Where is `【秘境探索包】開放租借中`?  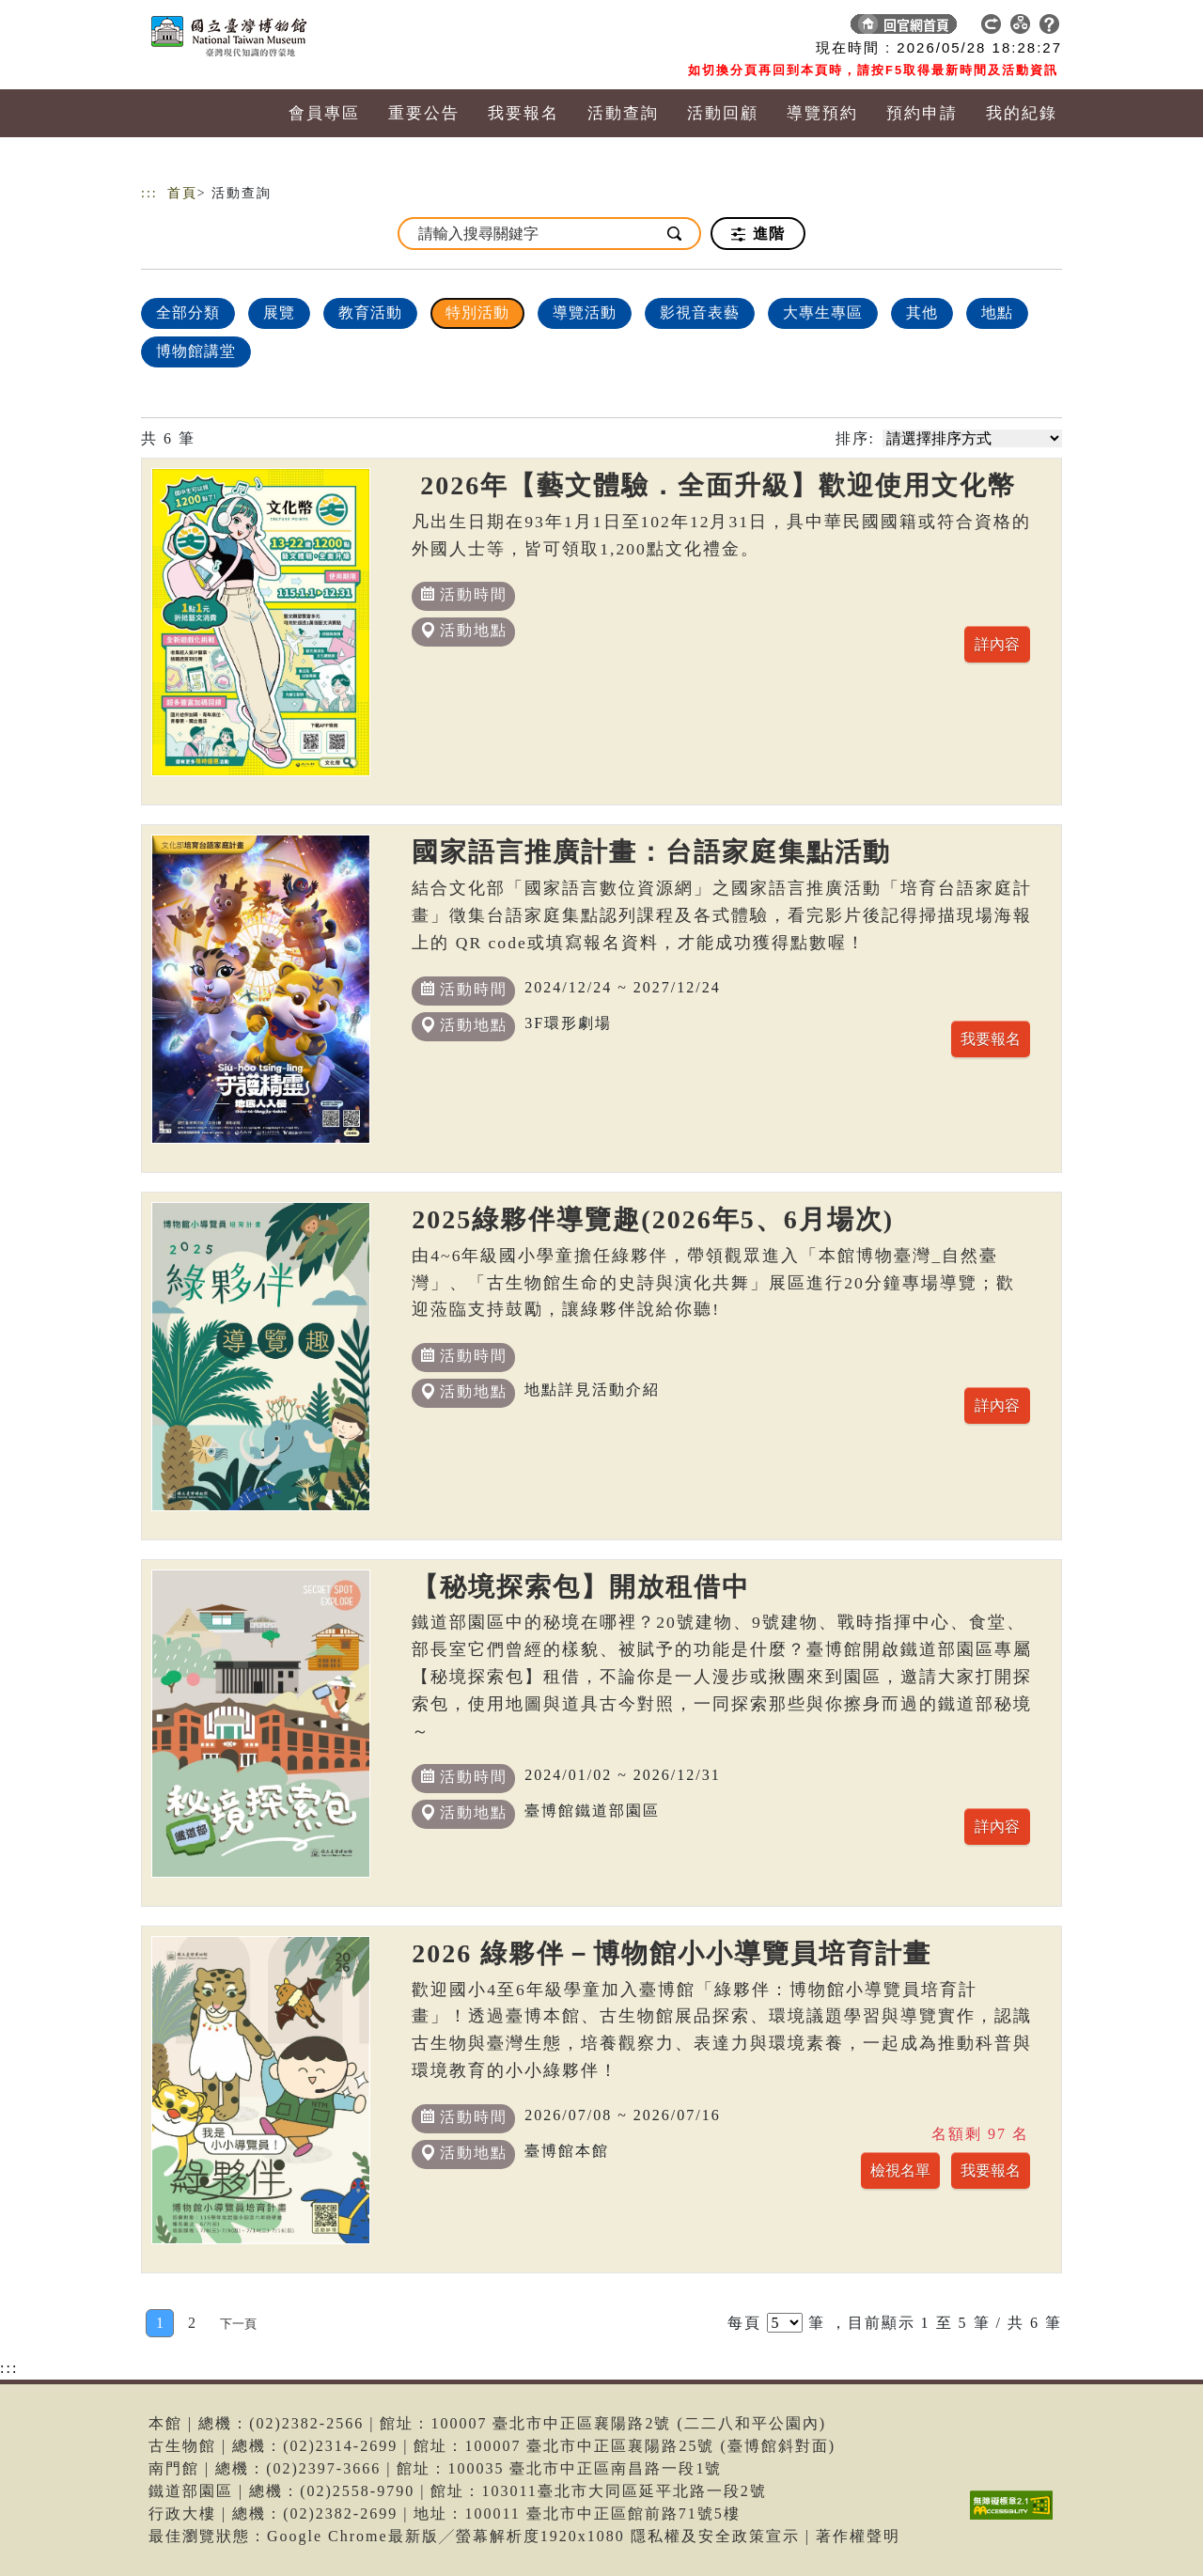 【秘境探索包】開放租借中 is located at coordinates (581, 1586).